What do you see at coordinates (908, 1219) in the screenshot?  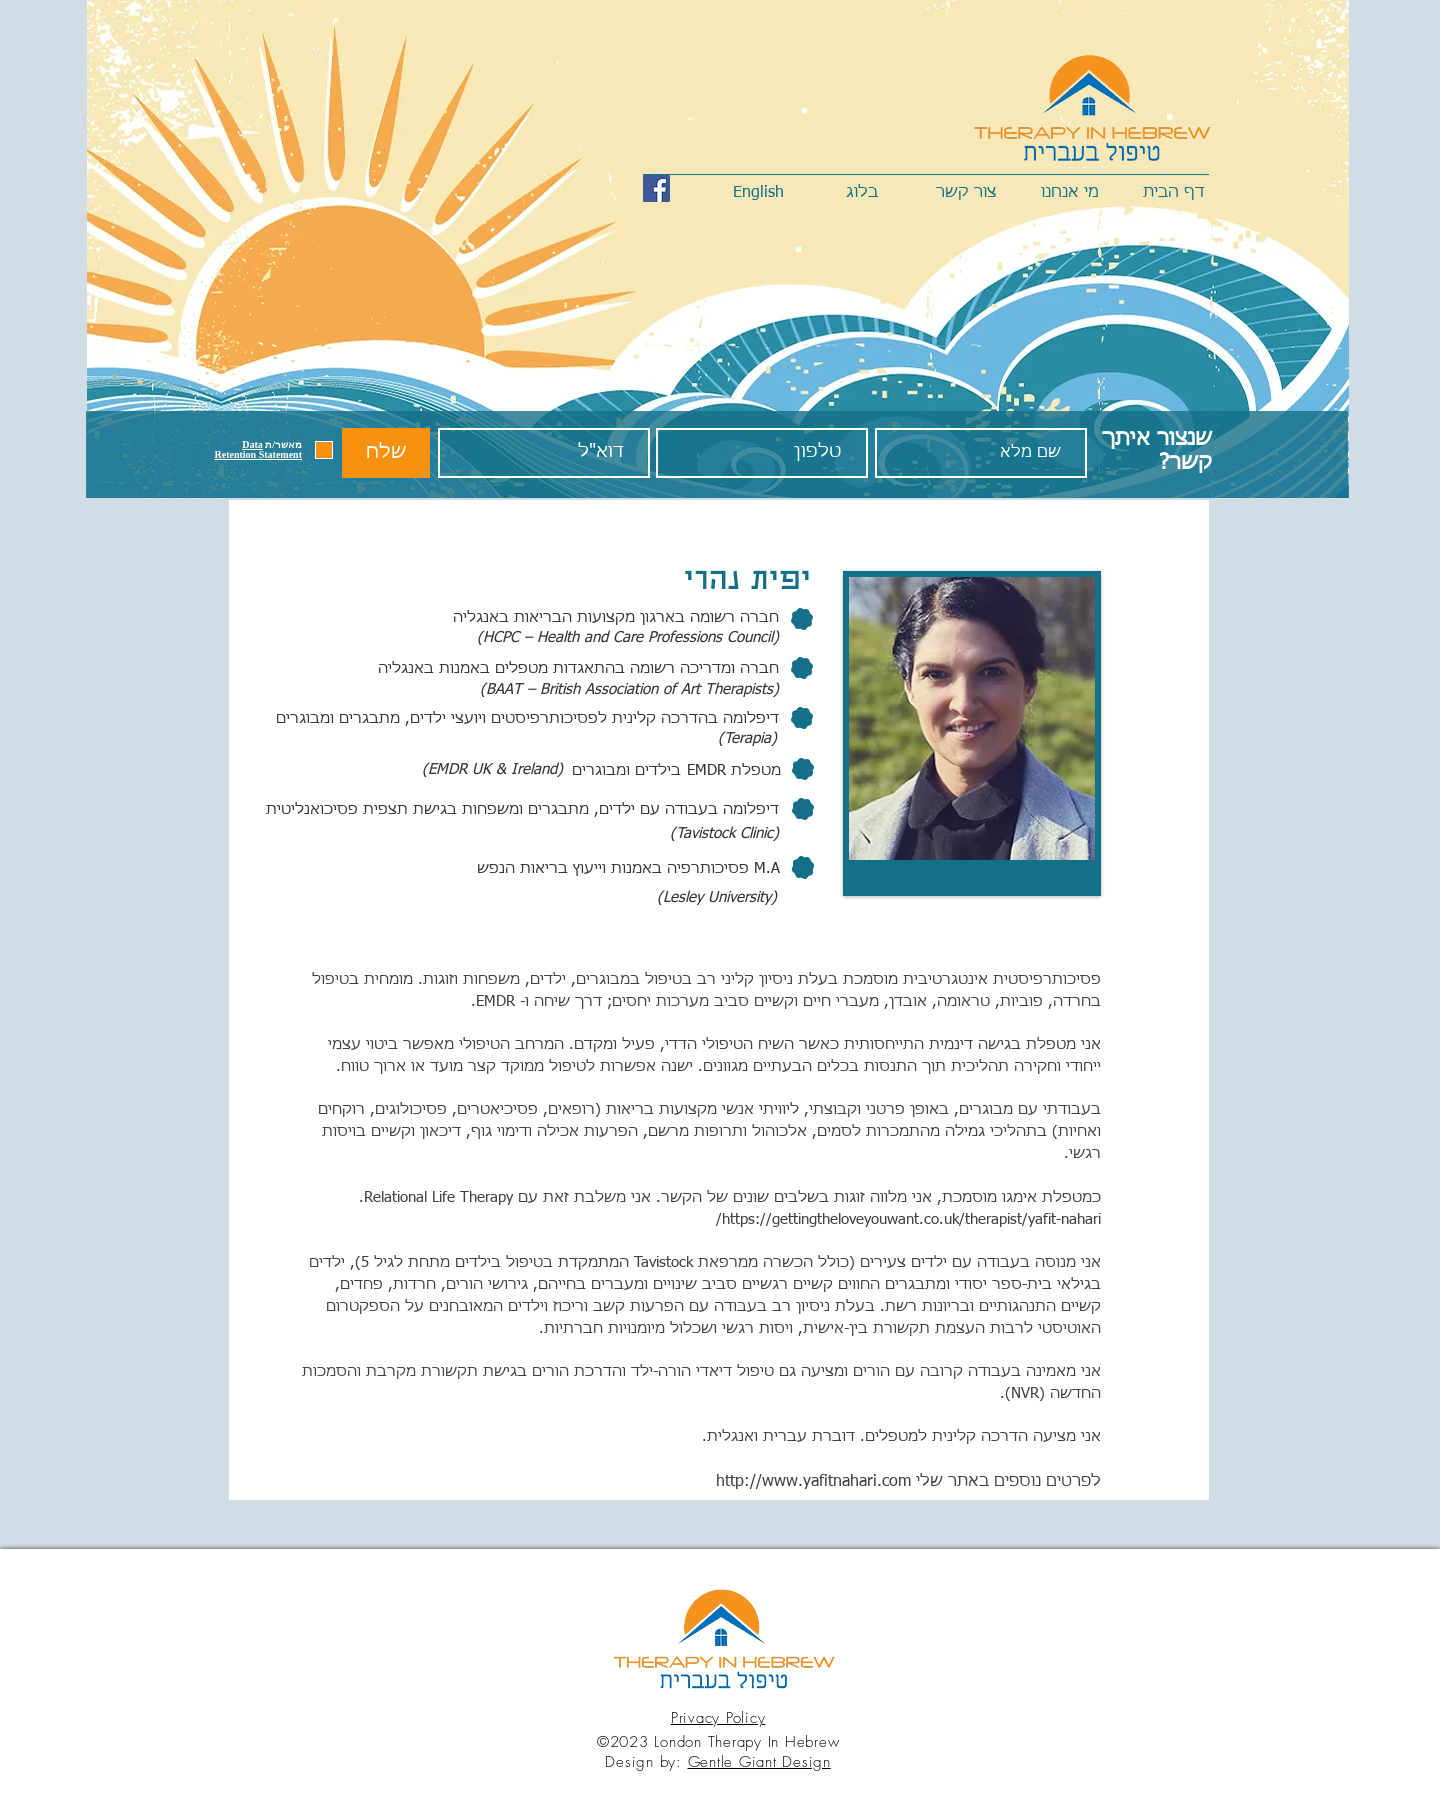 I see `https://gettingtheloveyouwant.co.uk/therapist/yafit-nahari/` at bounding box center [908, 1219].